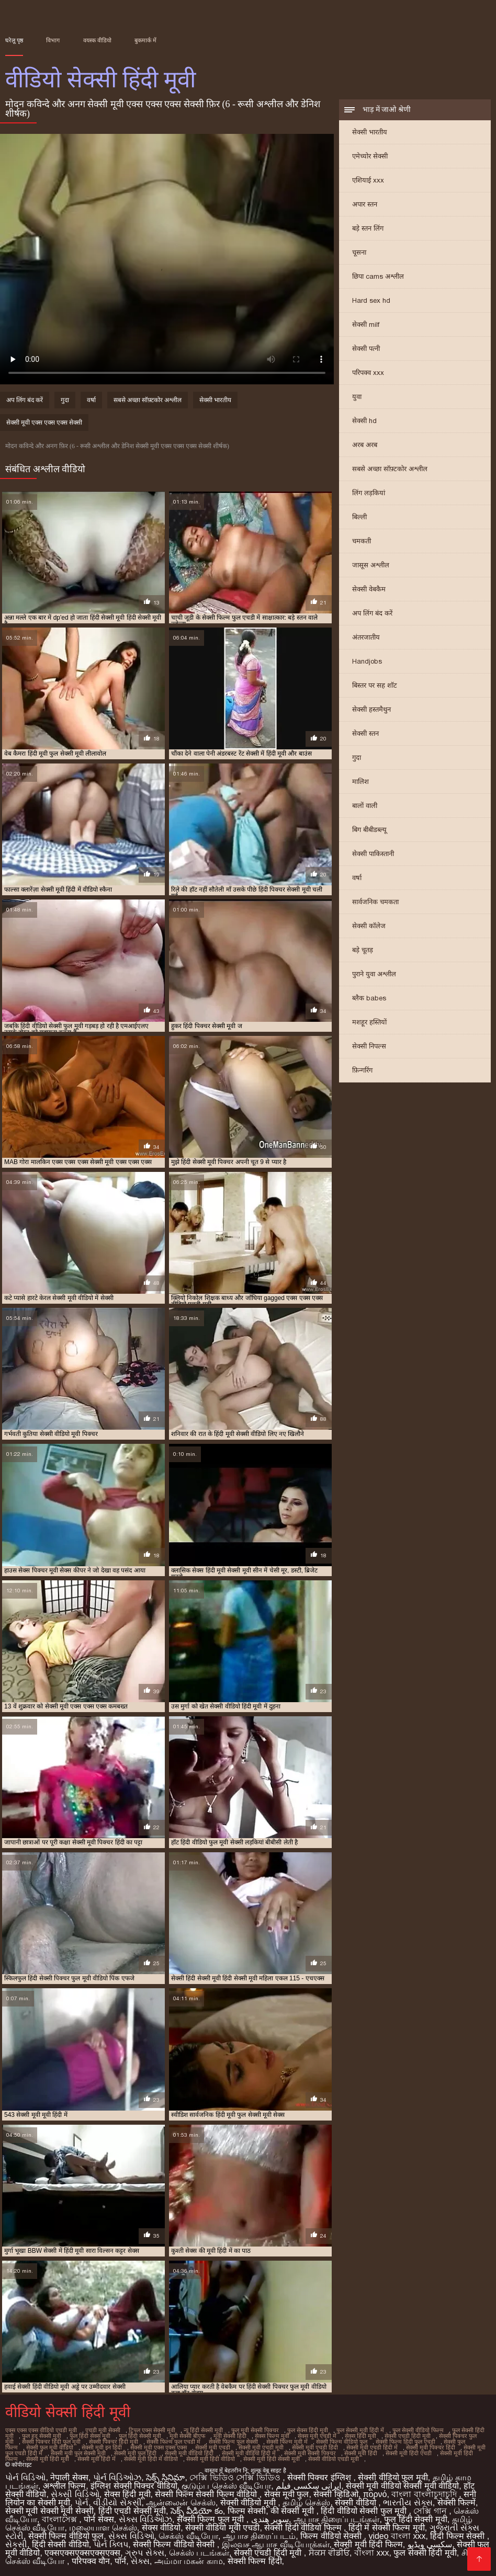 This screenshot has height=2576, width=496. Describe the element at coordinates (369, 926) in the screenshot. I see `सेक्सी कॉलेज` at that location.